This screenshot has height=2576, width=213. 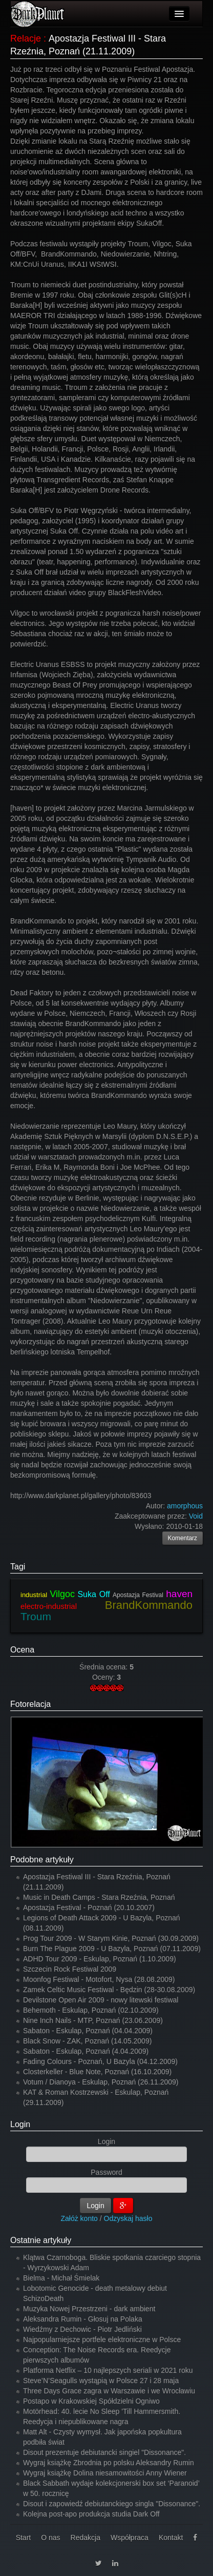 I want to click on Disout prezentuje debiutancki singiel "Dissonance"., so click(x=104, y=2452).